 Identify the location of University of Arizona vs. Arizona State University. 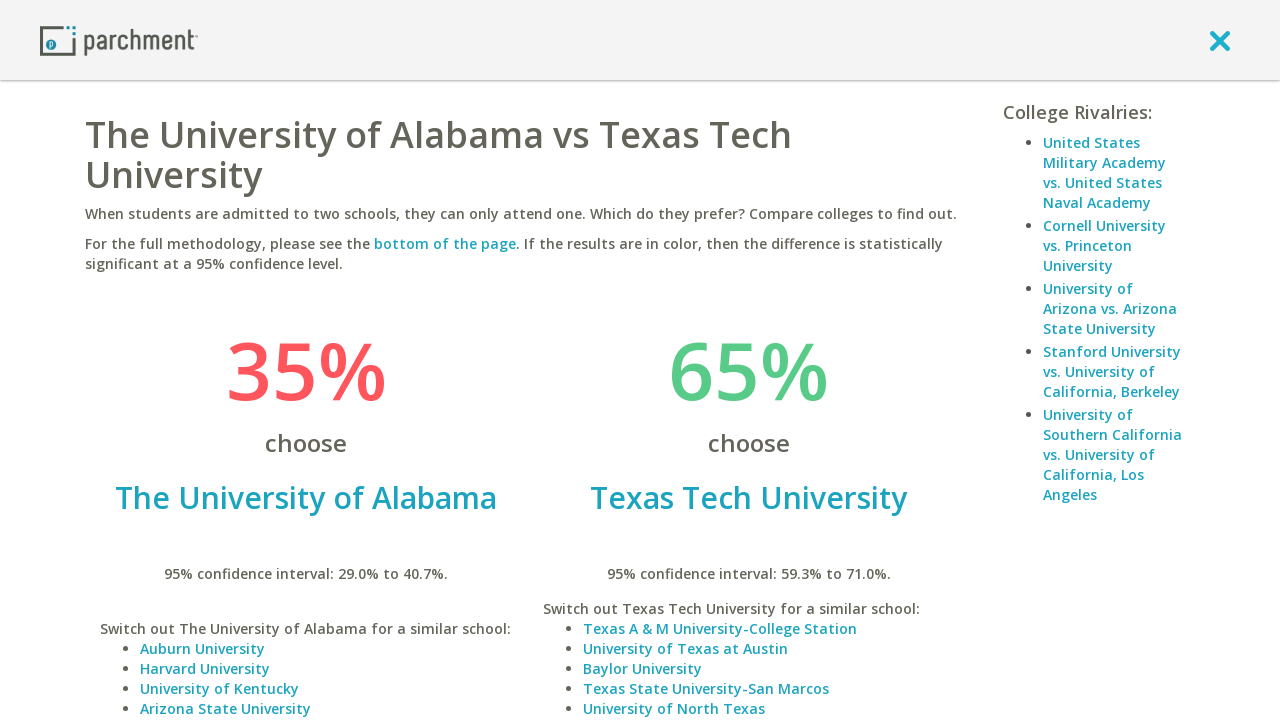
(1110, 308).